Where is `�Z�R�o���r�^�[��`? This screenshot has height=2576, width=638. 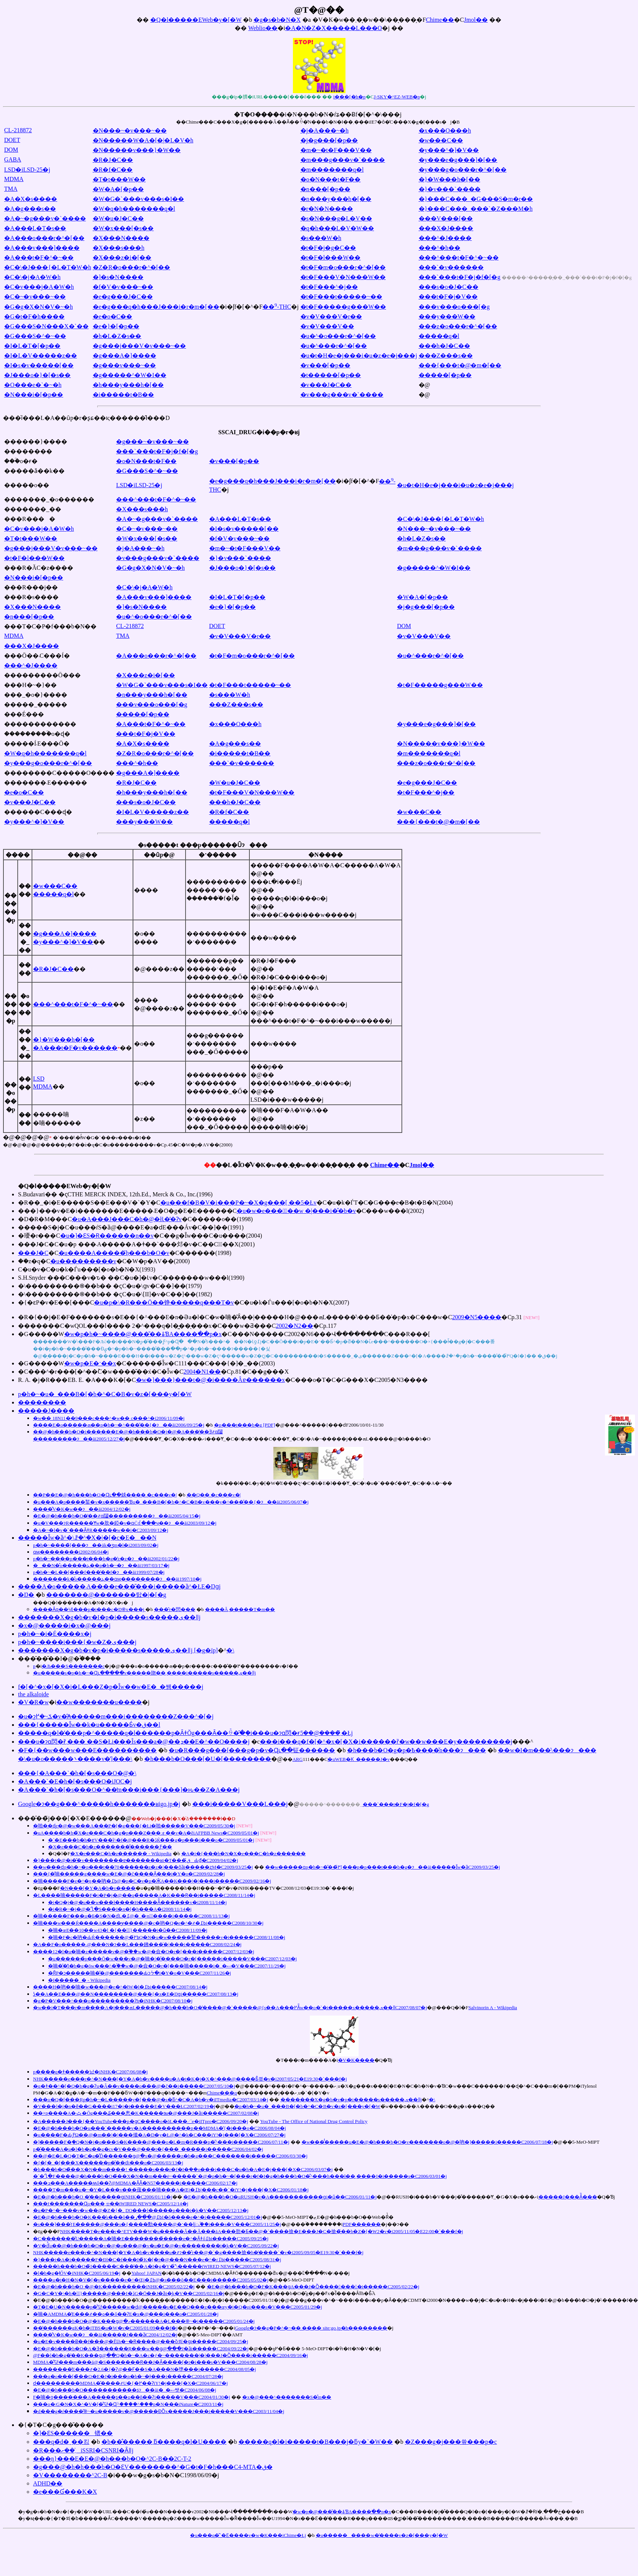
�Z�R�o���r�^�[�� is located at coordinates (131, 267).